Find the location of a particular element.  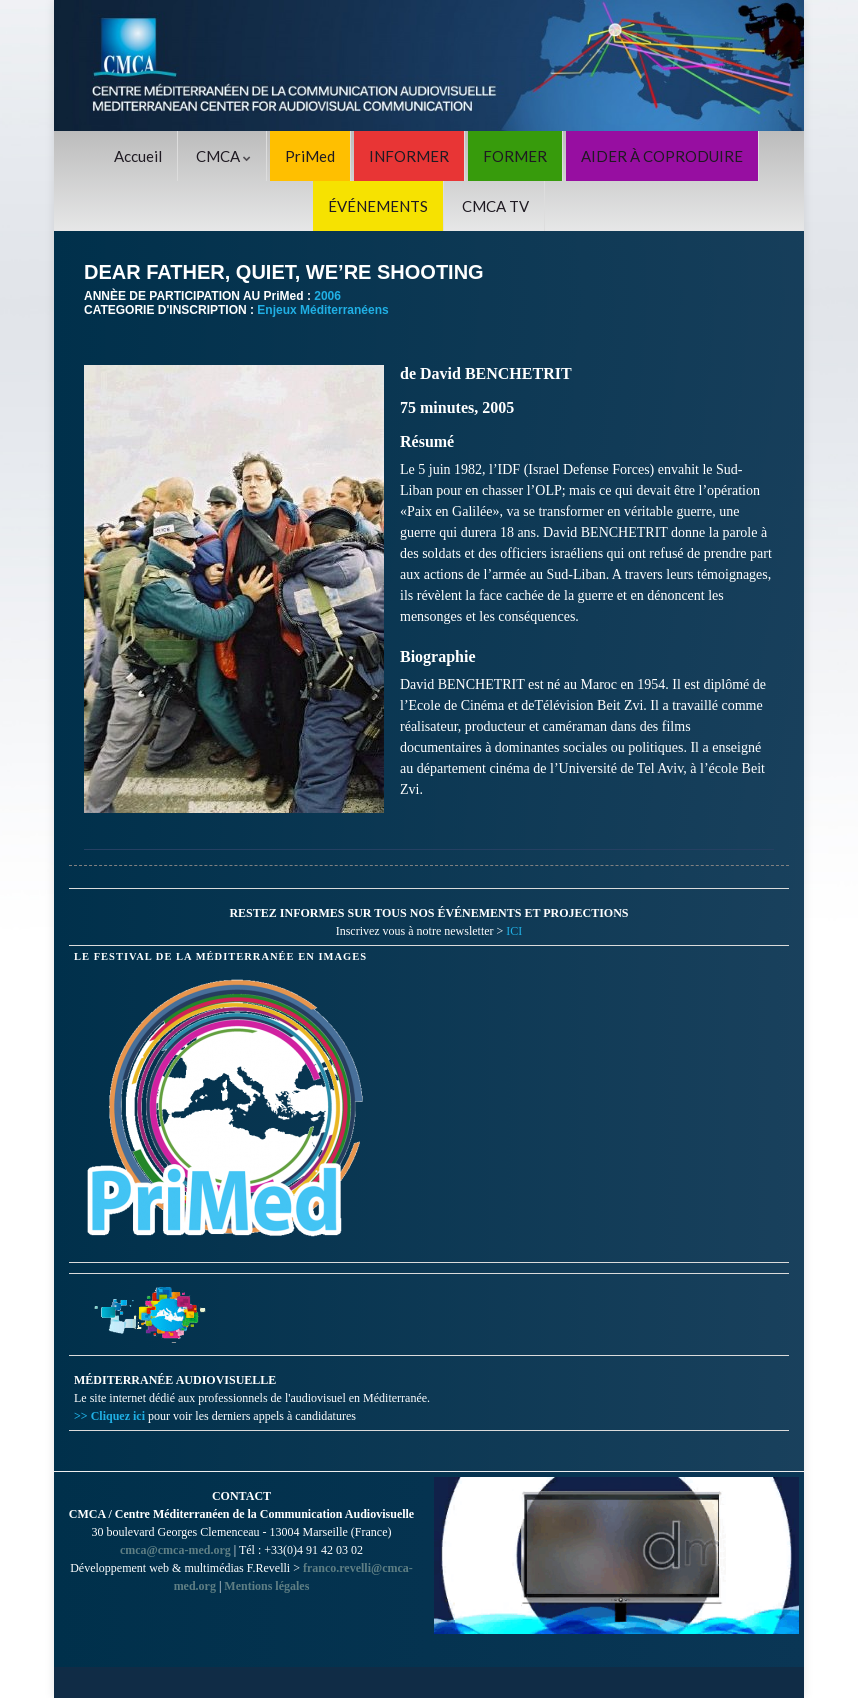

AIDER À COPRODUIRE is located at coordinates (662, 156).